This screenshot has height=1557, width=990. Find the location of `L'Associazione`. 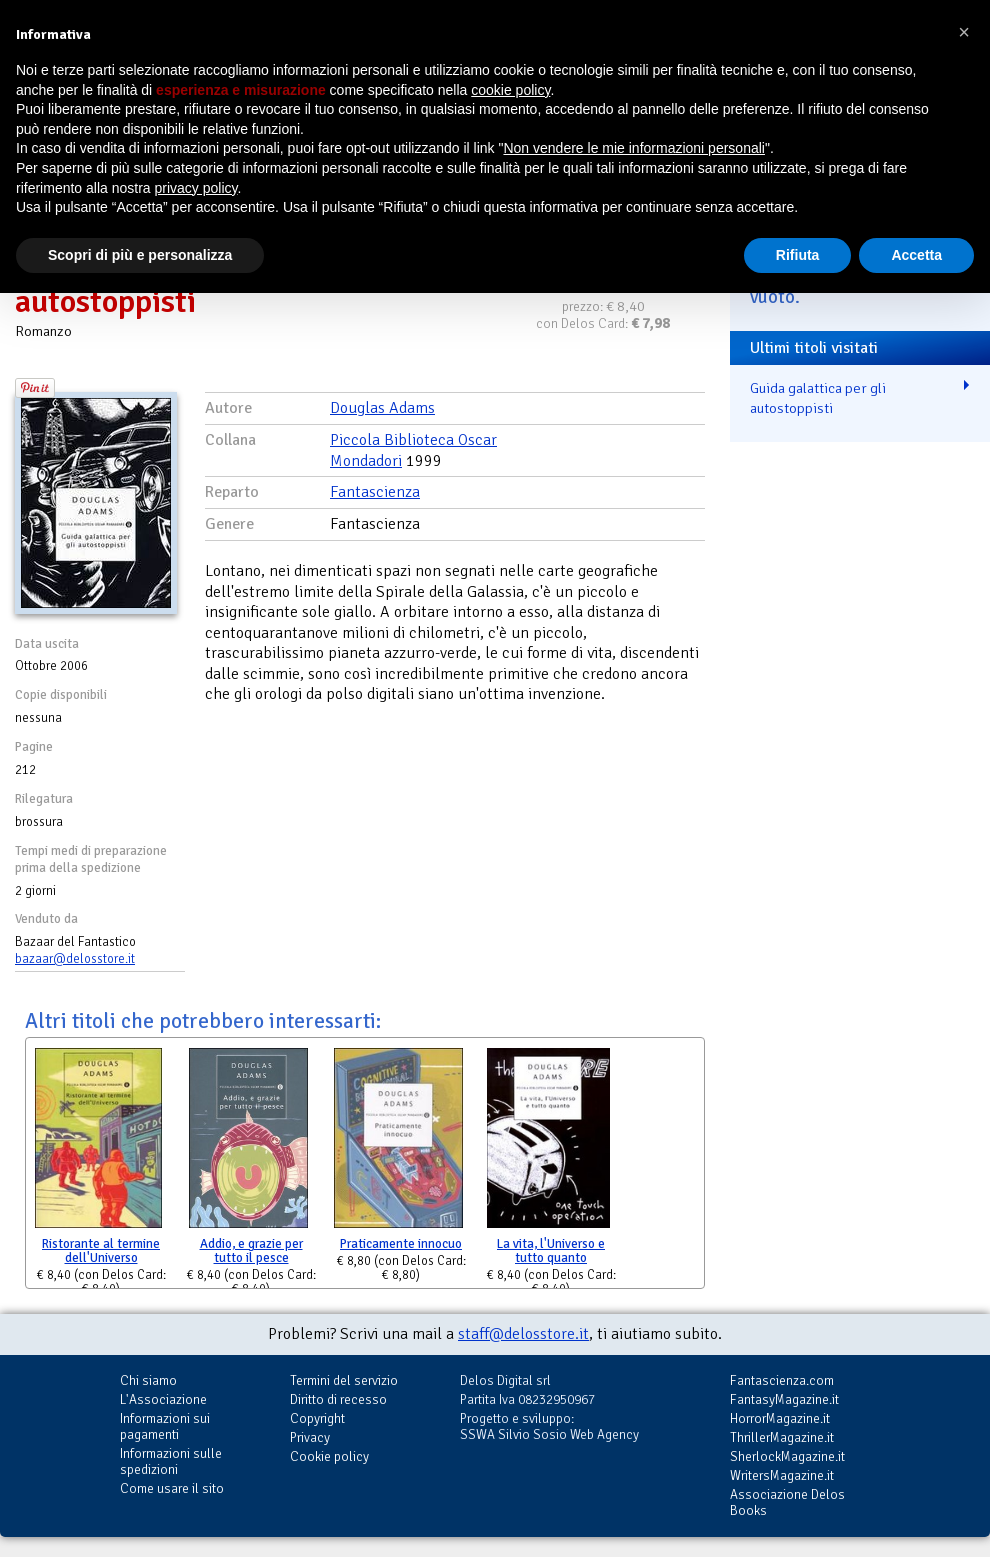

L'Associazione is located at coordinates (163, 1399).